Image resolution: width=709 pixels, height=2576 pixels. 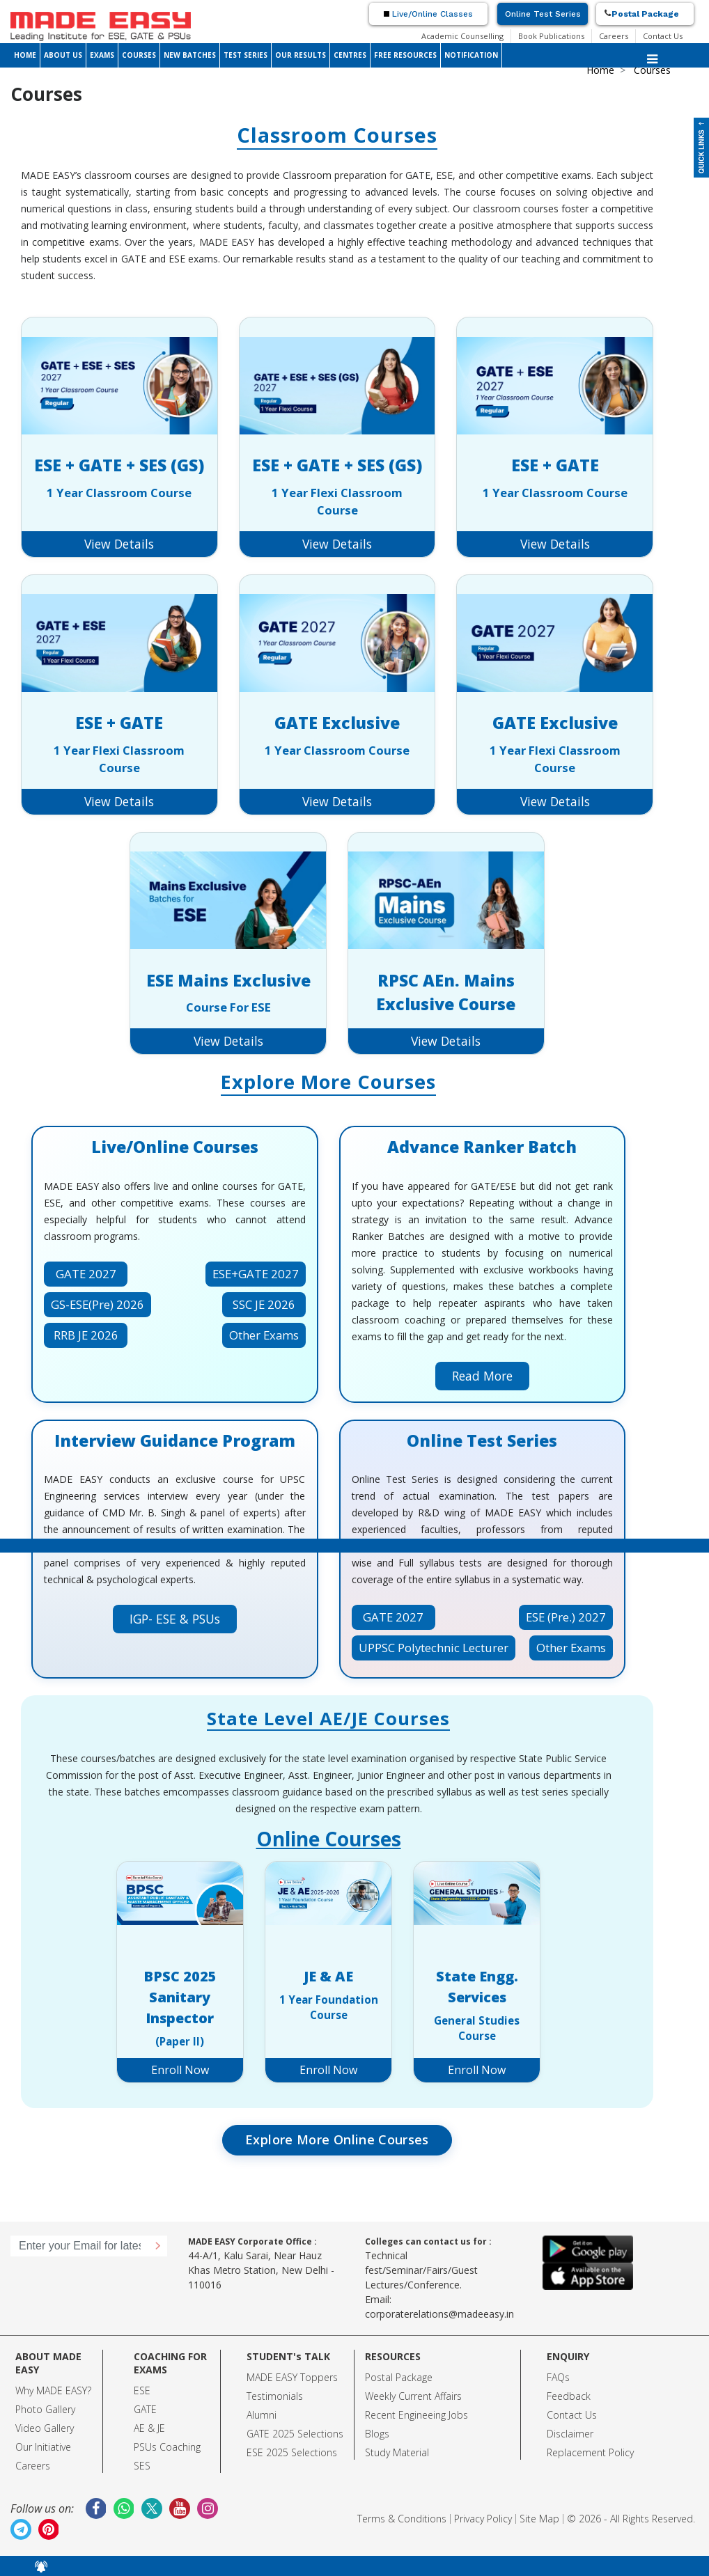 I want to click on GATE 2025 Selection, so click(x=292, y=2433).